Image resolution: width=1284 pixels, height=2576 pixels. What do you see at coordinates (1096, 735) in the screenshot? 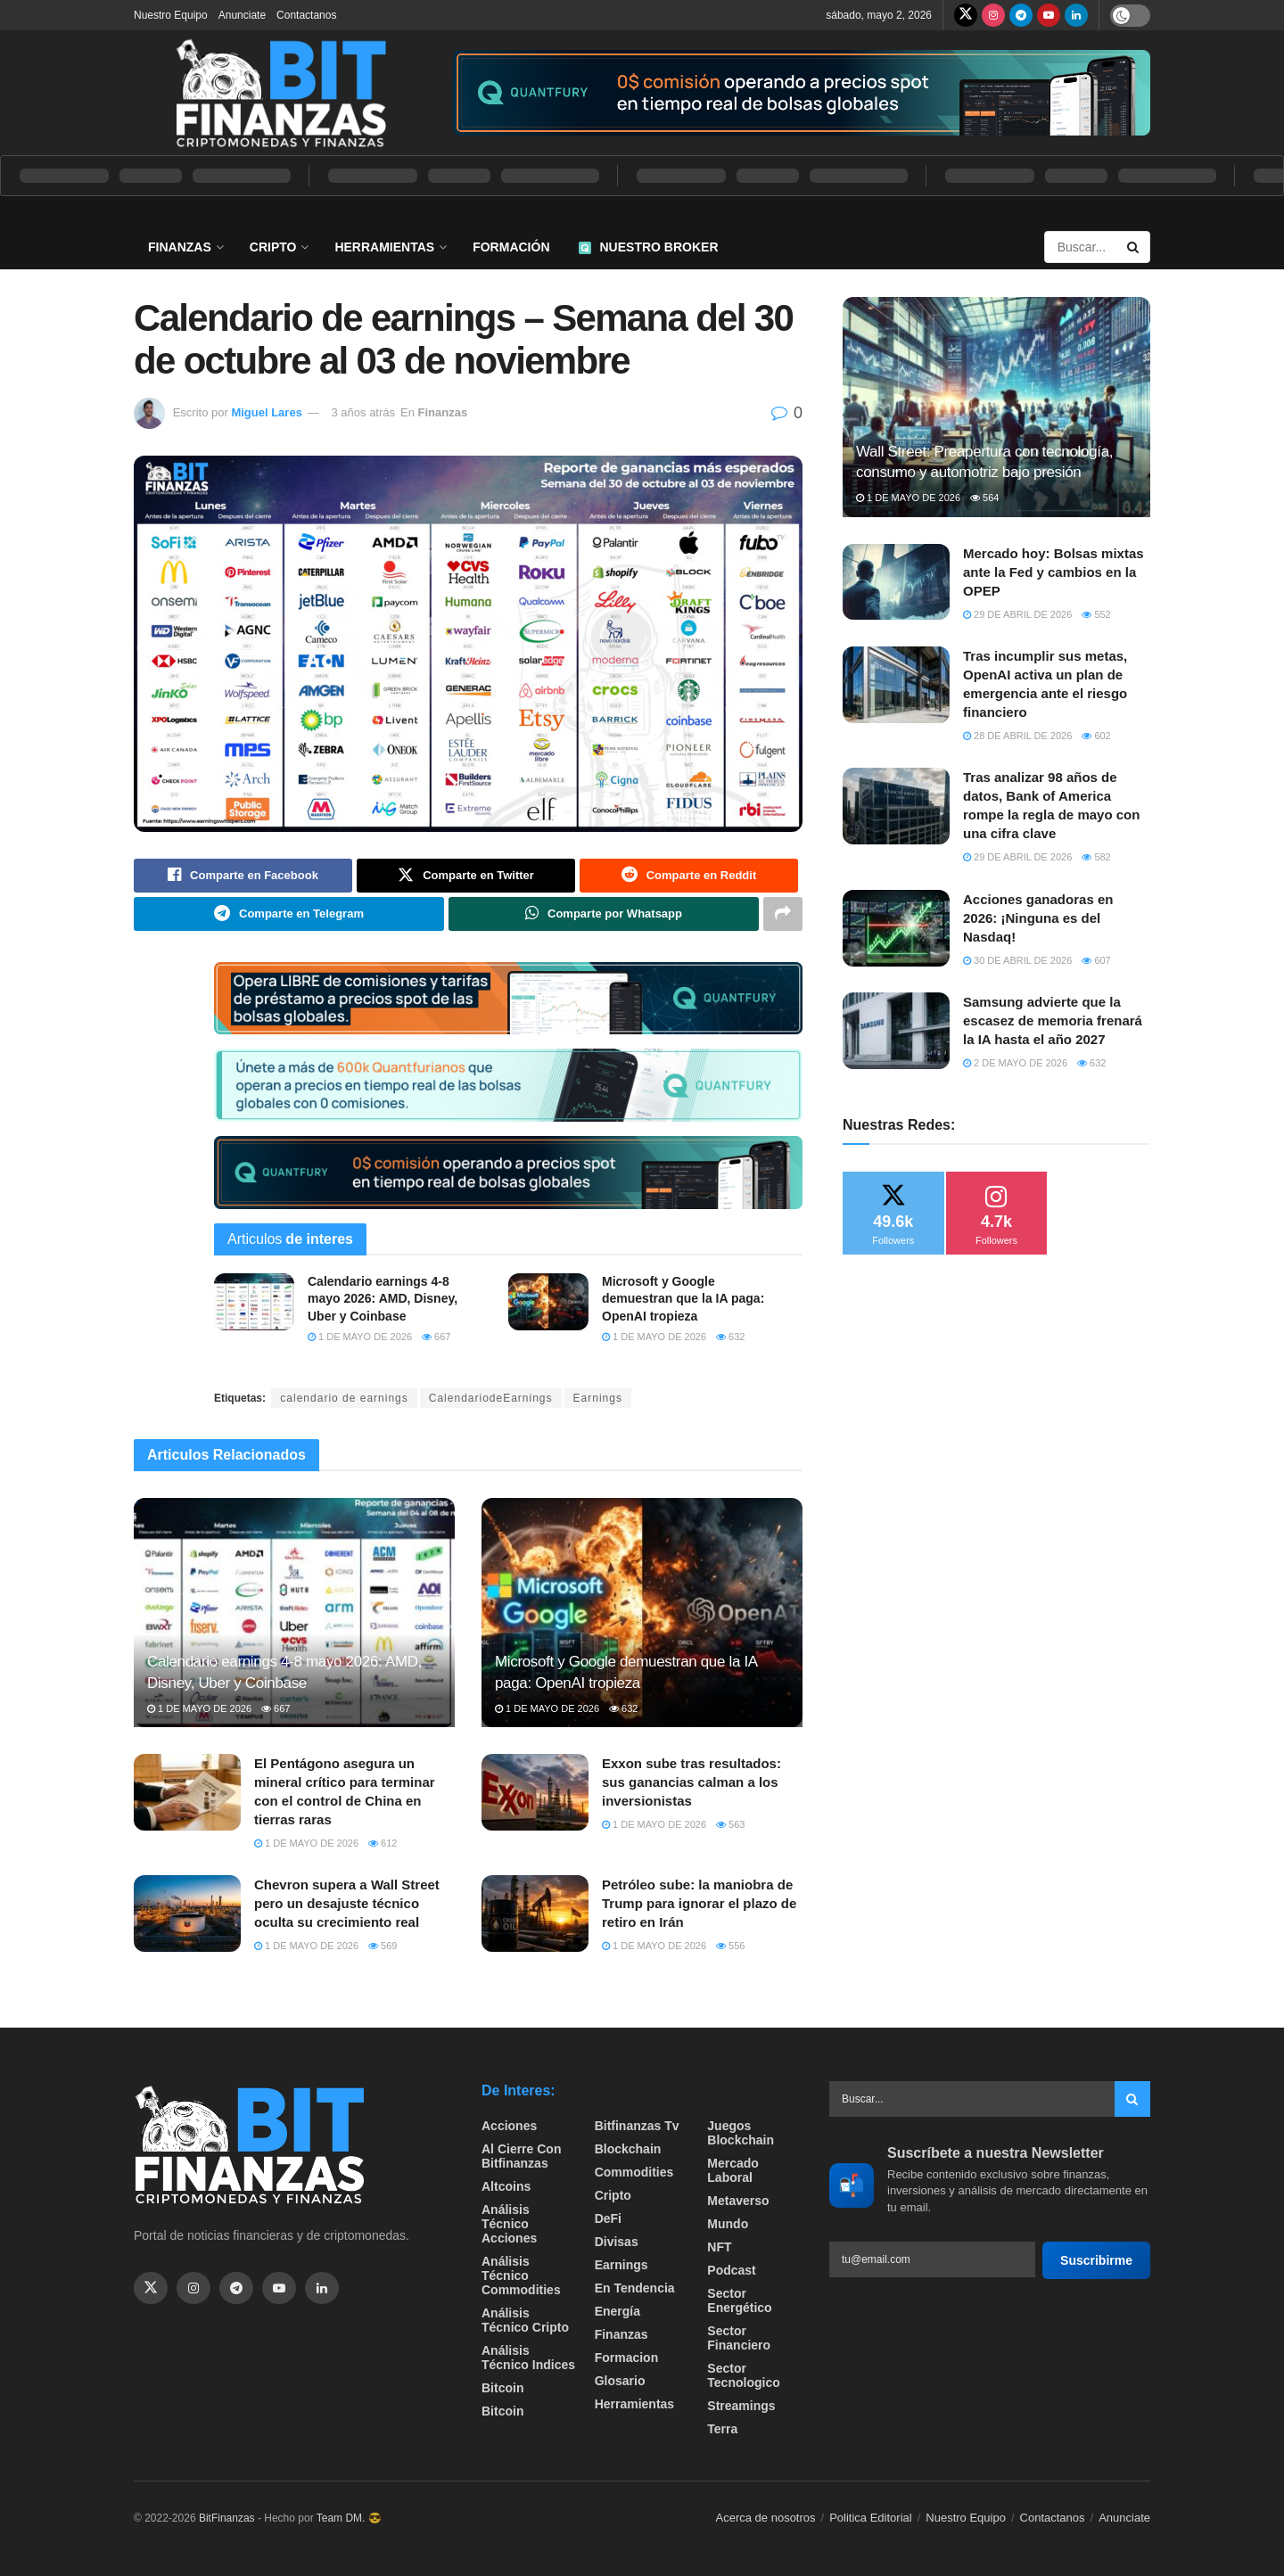
I see `602` at bounding box center [1096, 735].